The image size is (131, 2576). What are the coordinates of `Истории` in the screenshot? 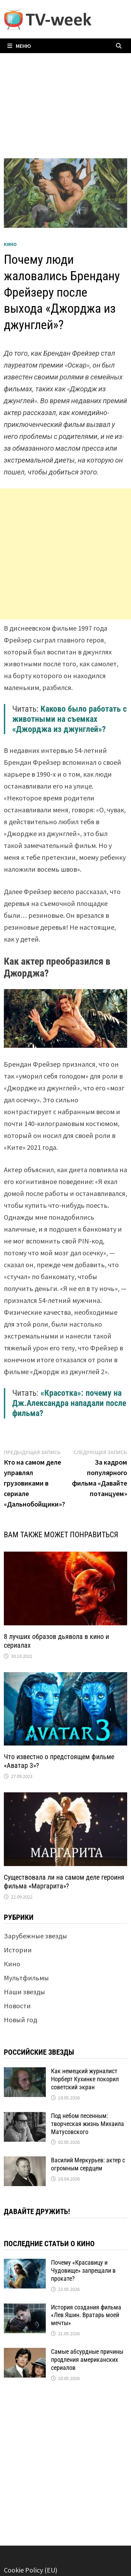 It's located at (18, 1949).